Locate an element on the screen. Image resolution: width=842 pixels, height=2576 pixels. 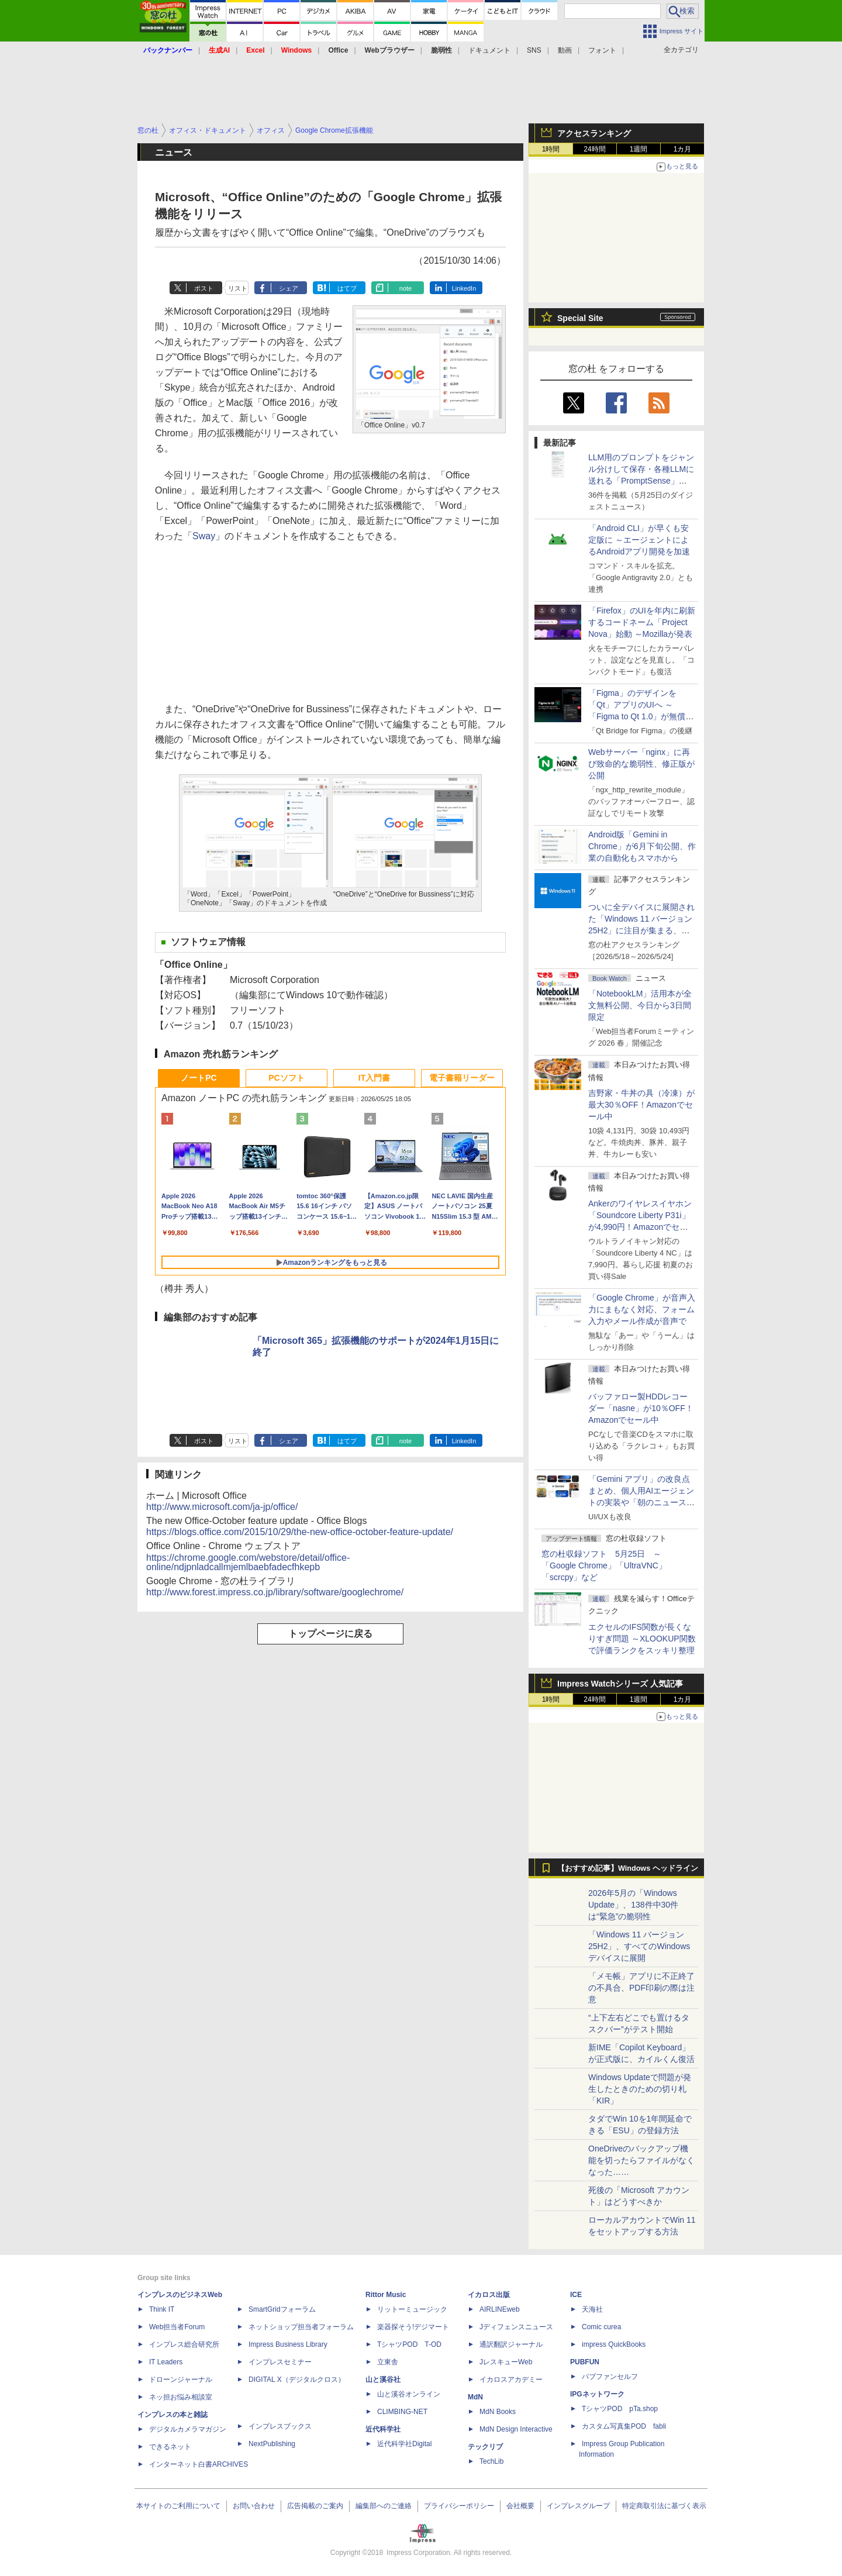
24時間 is located at coordinates (594, 149).